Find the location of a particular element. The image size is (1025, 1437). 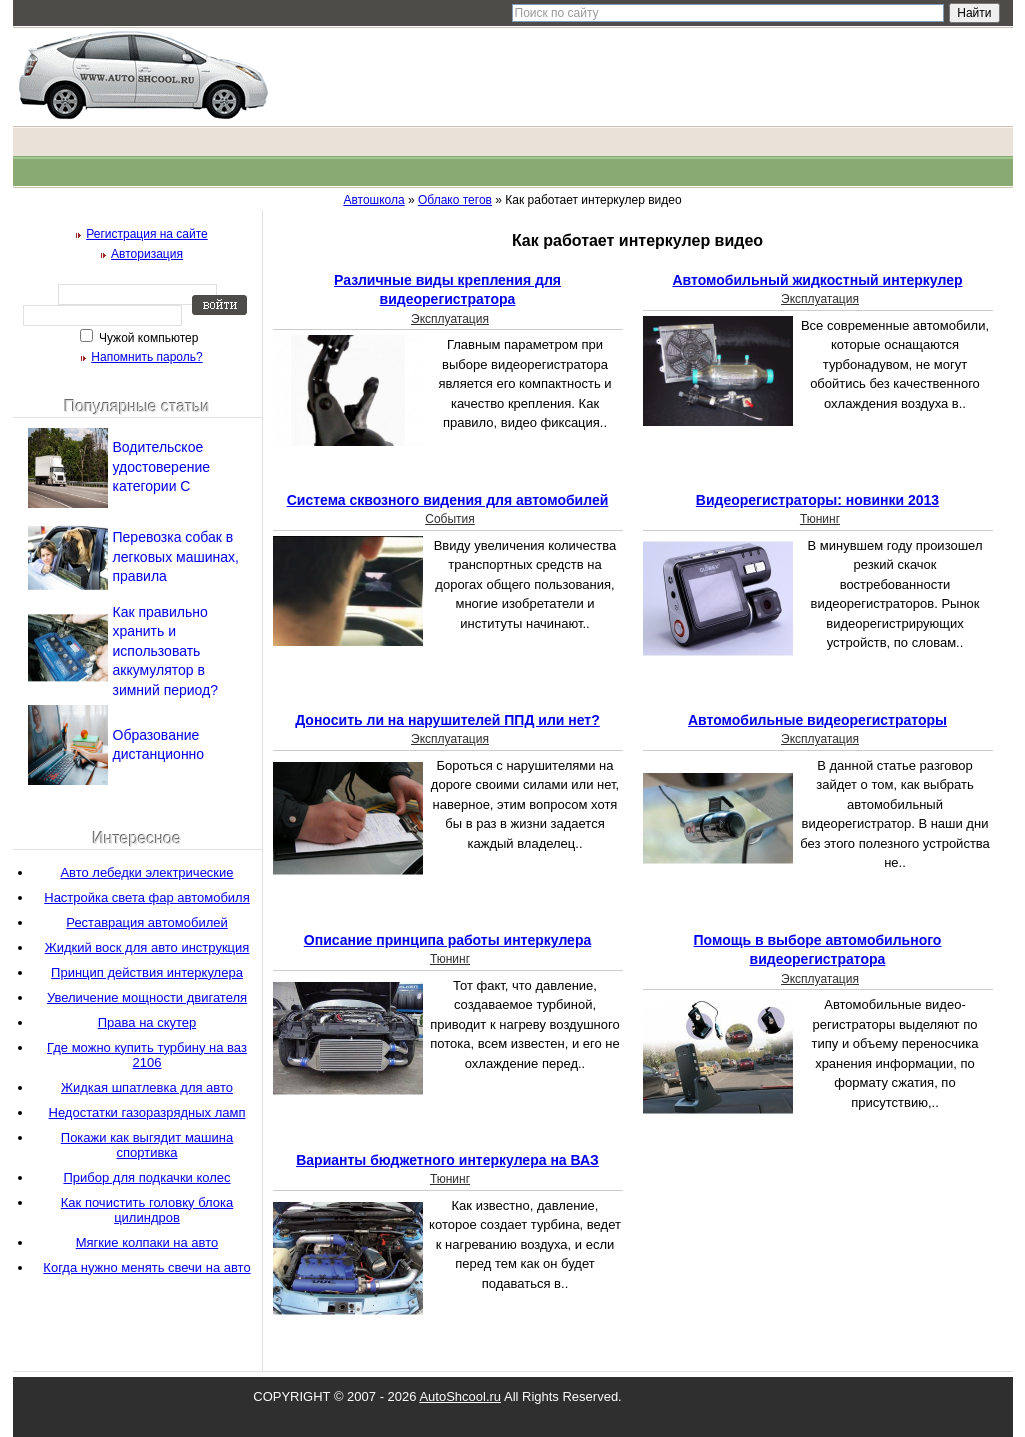

Варианты бюджетного интеркулера на ВАЗ is located at coordinates (447, 1160).